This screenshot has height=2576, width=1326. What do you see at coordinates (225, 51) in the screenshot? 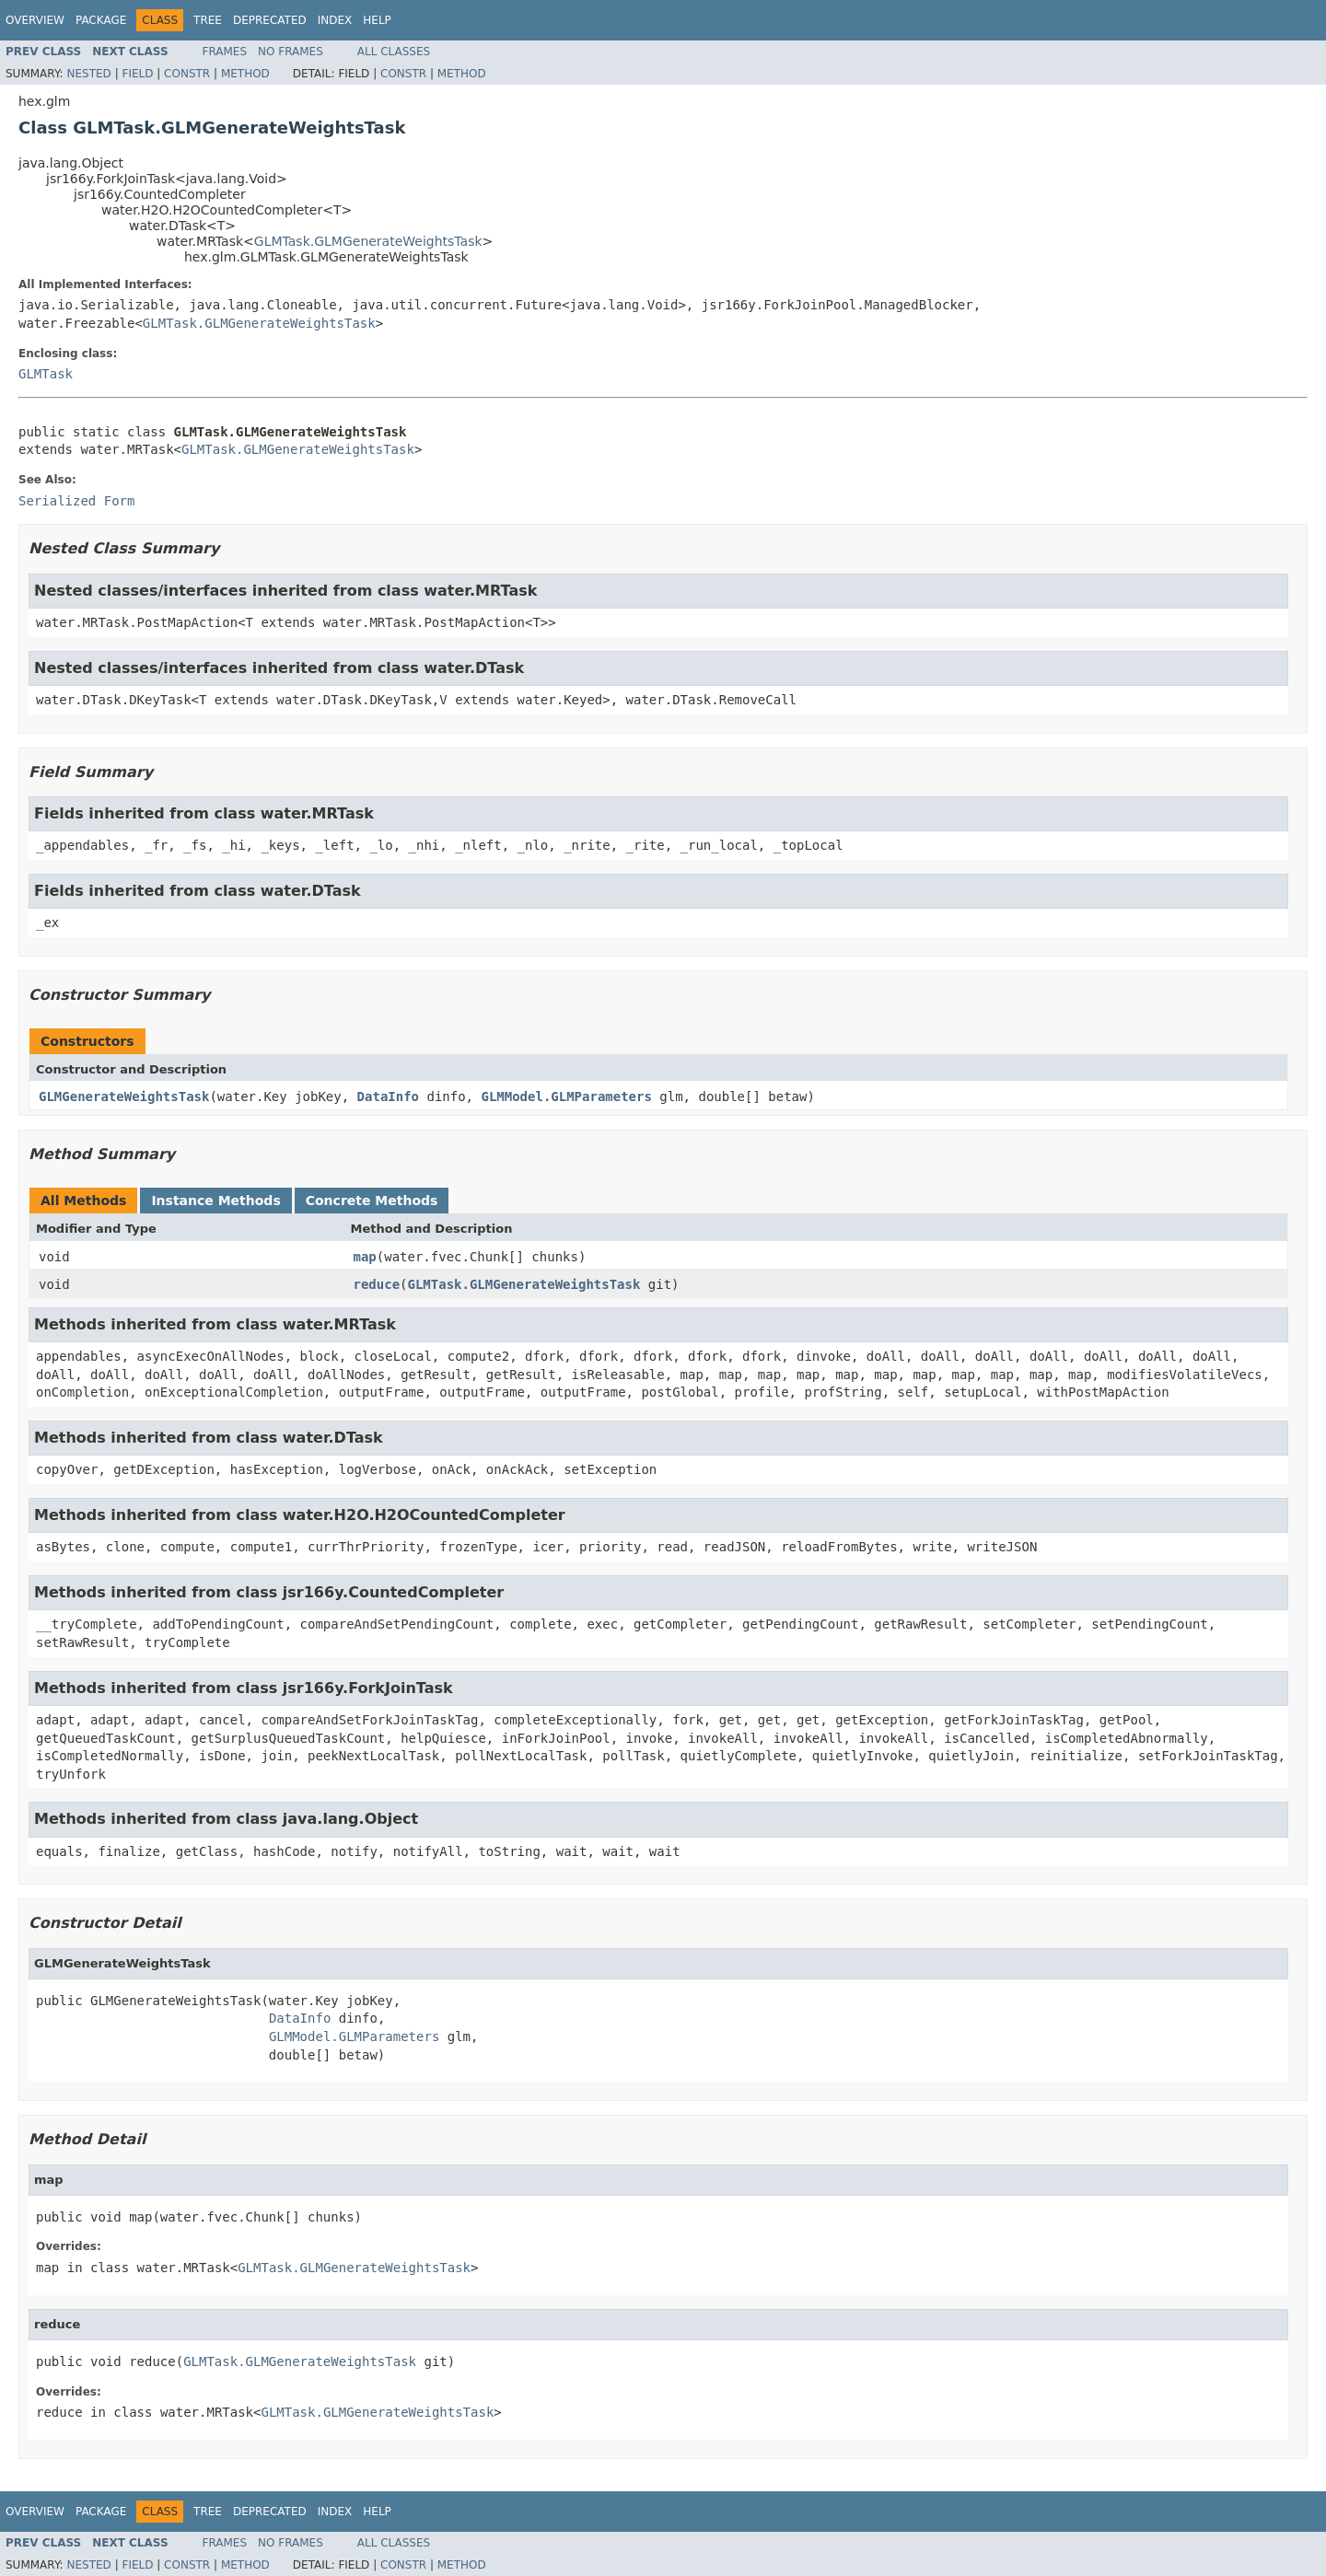
I see `Frames` at bounding box center [225, 51].